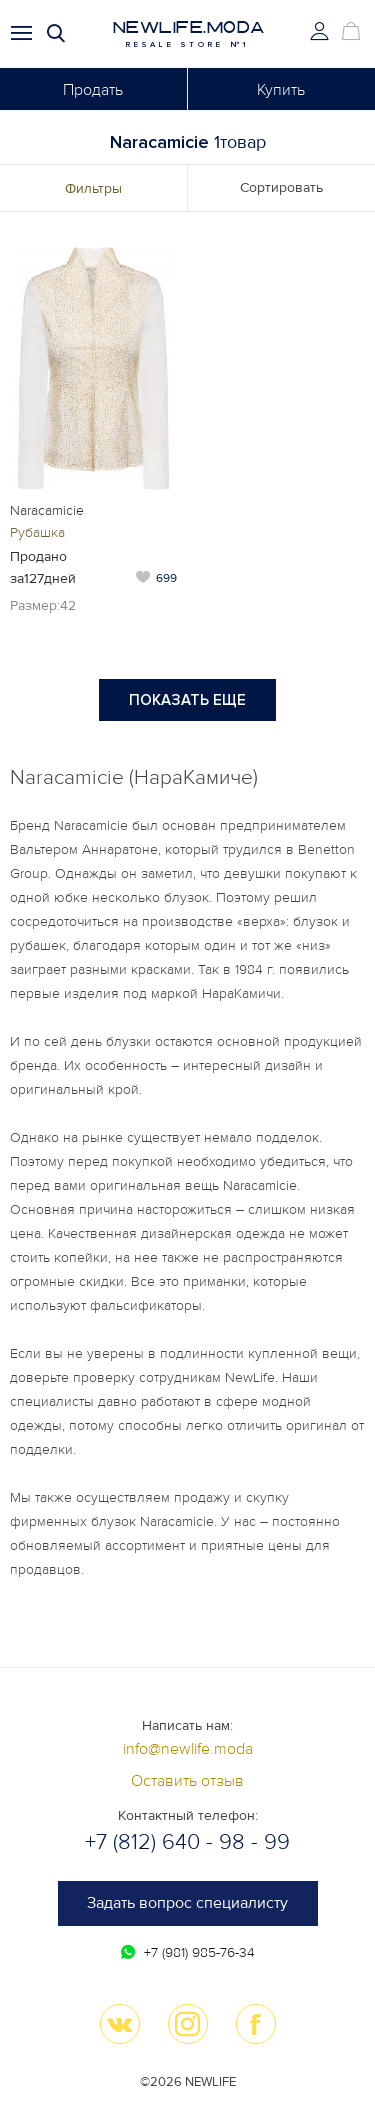 This screenshot has width=375, height=2120. Describe the element at coordinates (281, 90) in the screenshot. I see `Купить` at that location.